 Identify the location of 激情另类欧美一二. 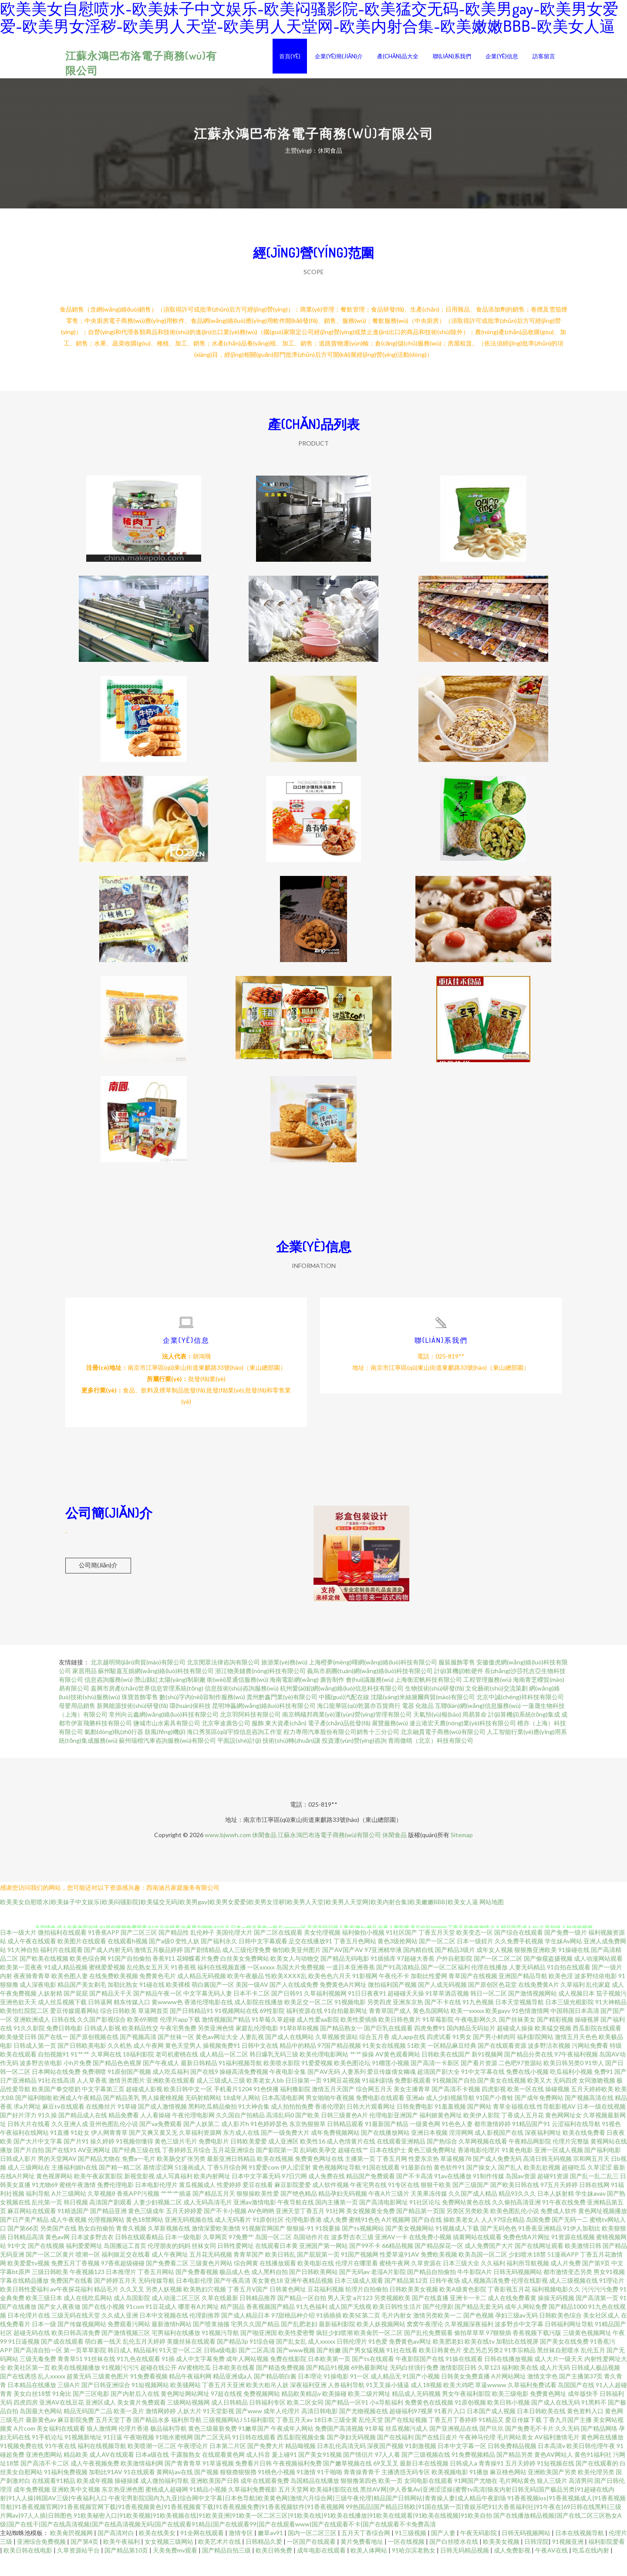
(437, 2336).